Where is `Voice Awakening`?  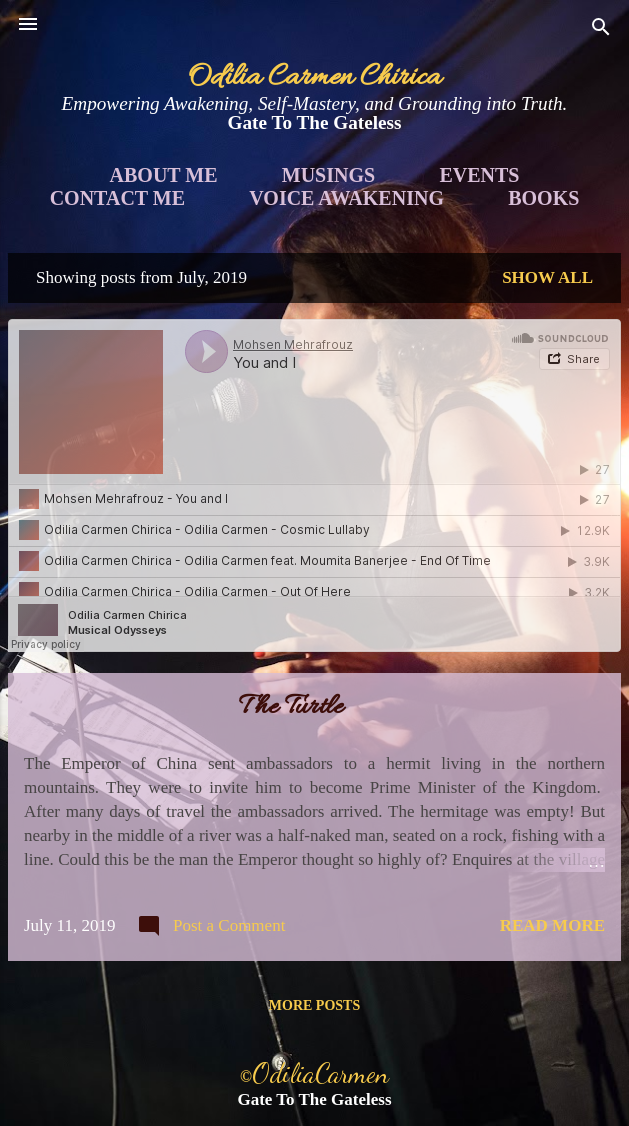
Voice Awakening is located at coordinates (346, 198).